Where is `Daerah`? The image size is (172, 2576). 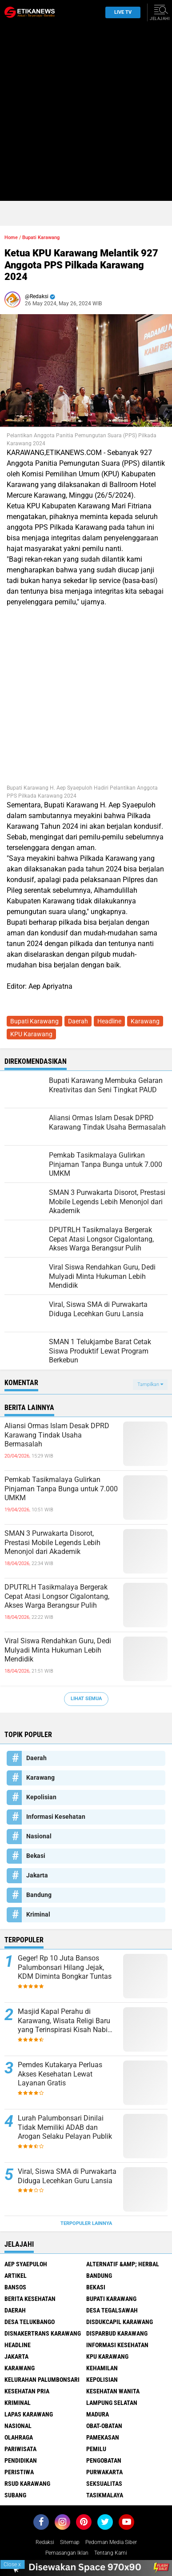 Daerah is located at coordinates (78, 1021).